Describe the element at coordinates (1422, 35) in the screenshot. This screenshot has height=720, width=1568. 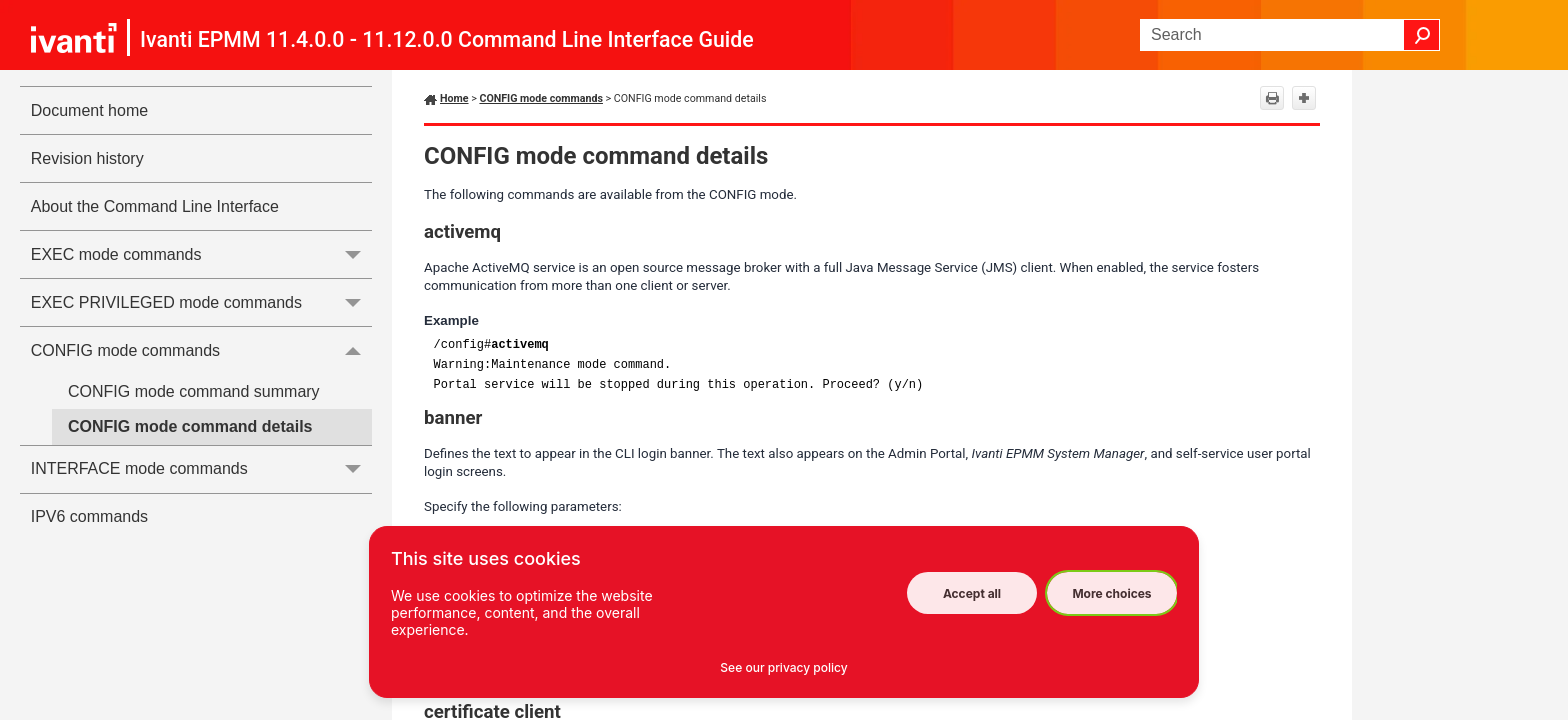
I see `[button]` at that location.